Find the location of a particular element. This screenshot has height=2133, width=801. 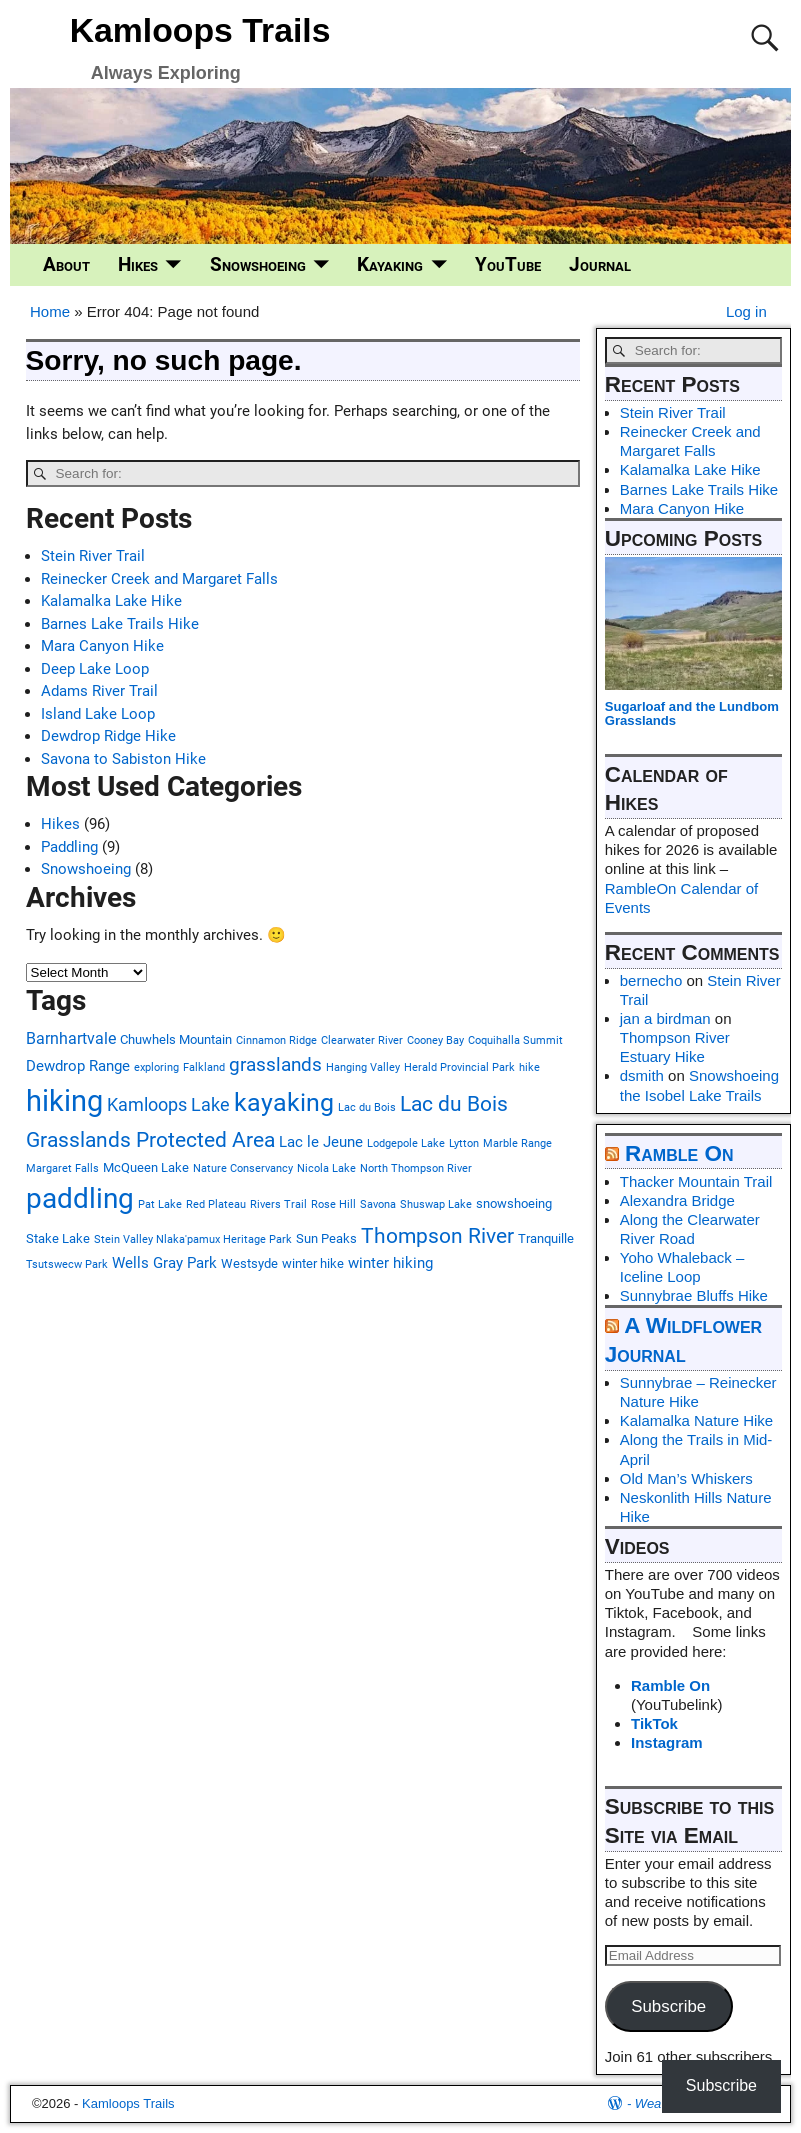

Savona [Savona (2 items)] is located at coordinates (378, 1204).